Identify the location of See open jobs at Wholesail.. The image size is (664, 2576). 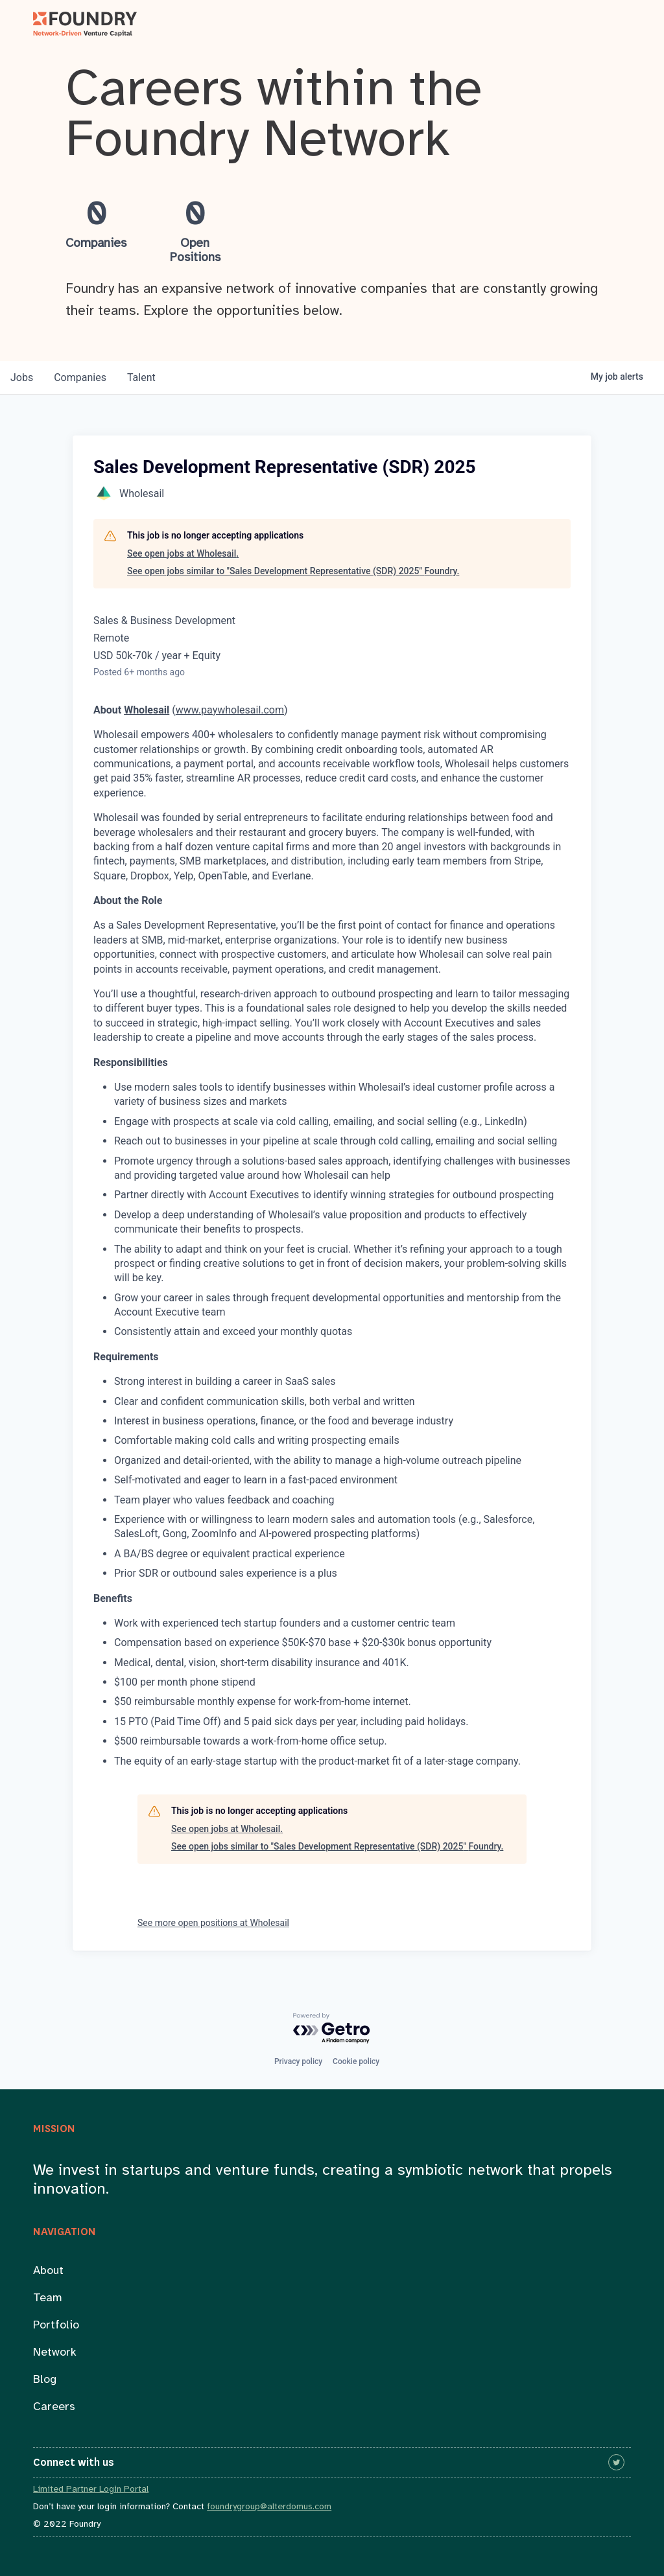
(183, 553).